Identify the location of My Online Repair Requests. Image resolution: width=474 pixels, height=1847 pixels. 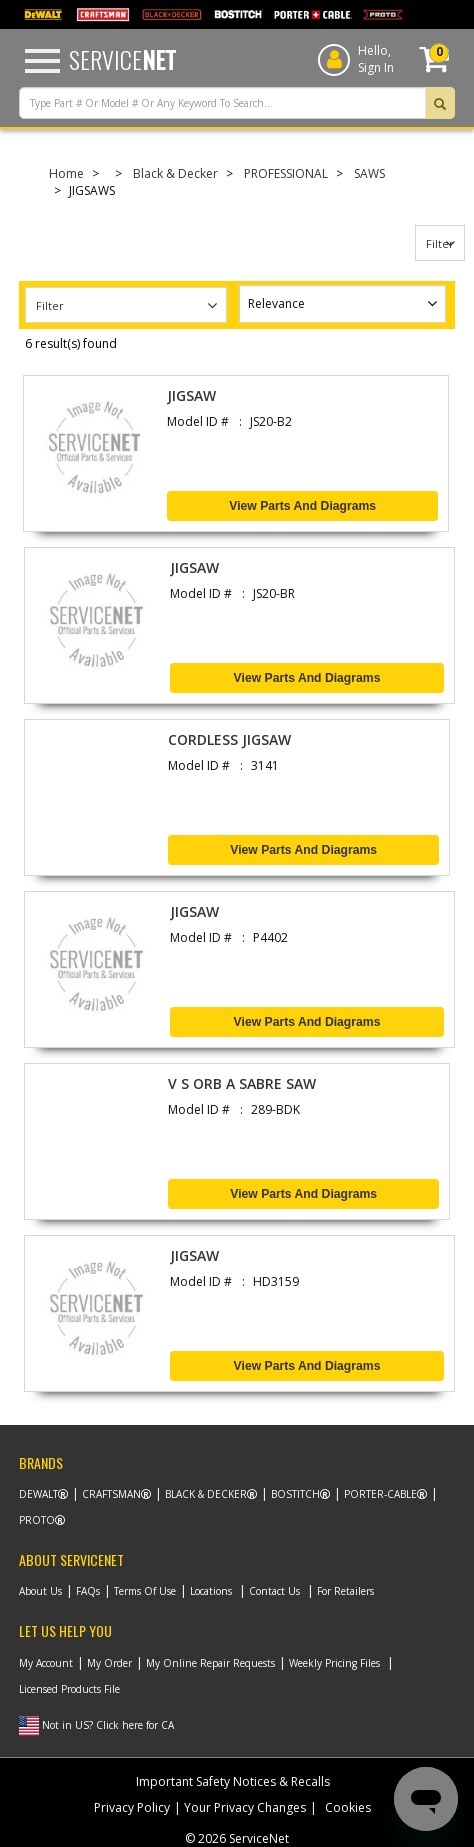
(210, 1663).